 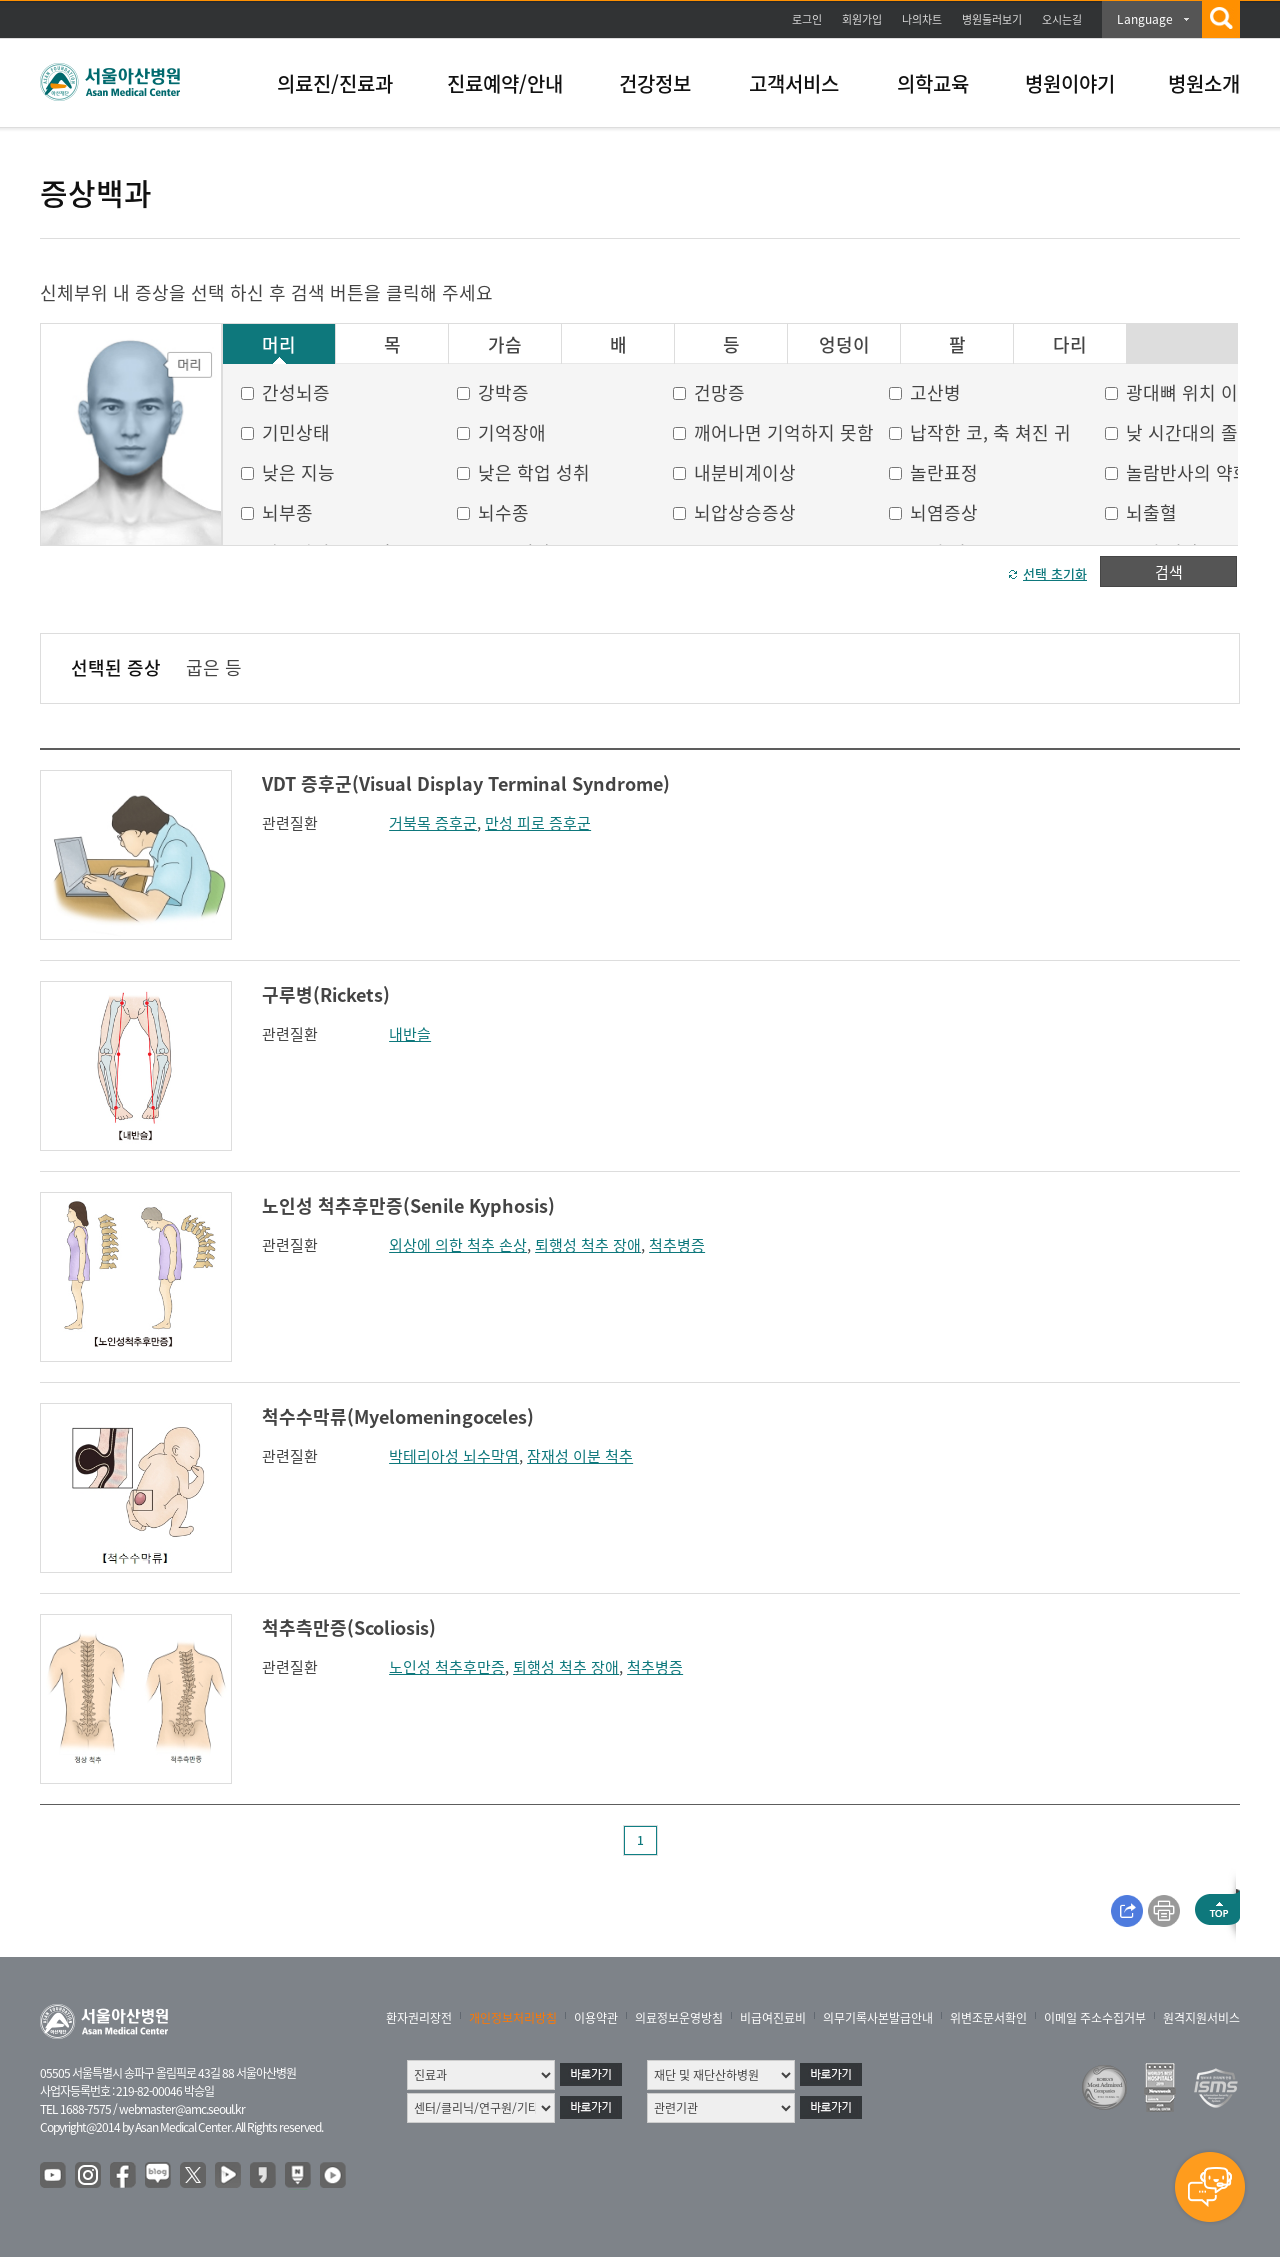 What do you see at coordinates (719, 392) in the screenshot?
I see `건망증` at bounding box center [719, 392].